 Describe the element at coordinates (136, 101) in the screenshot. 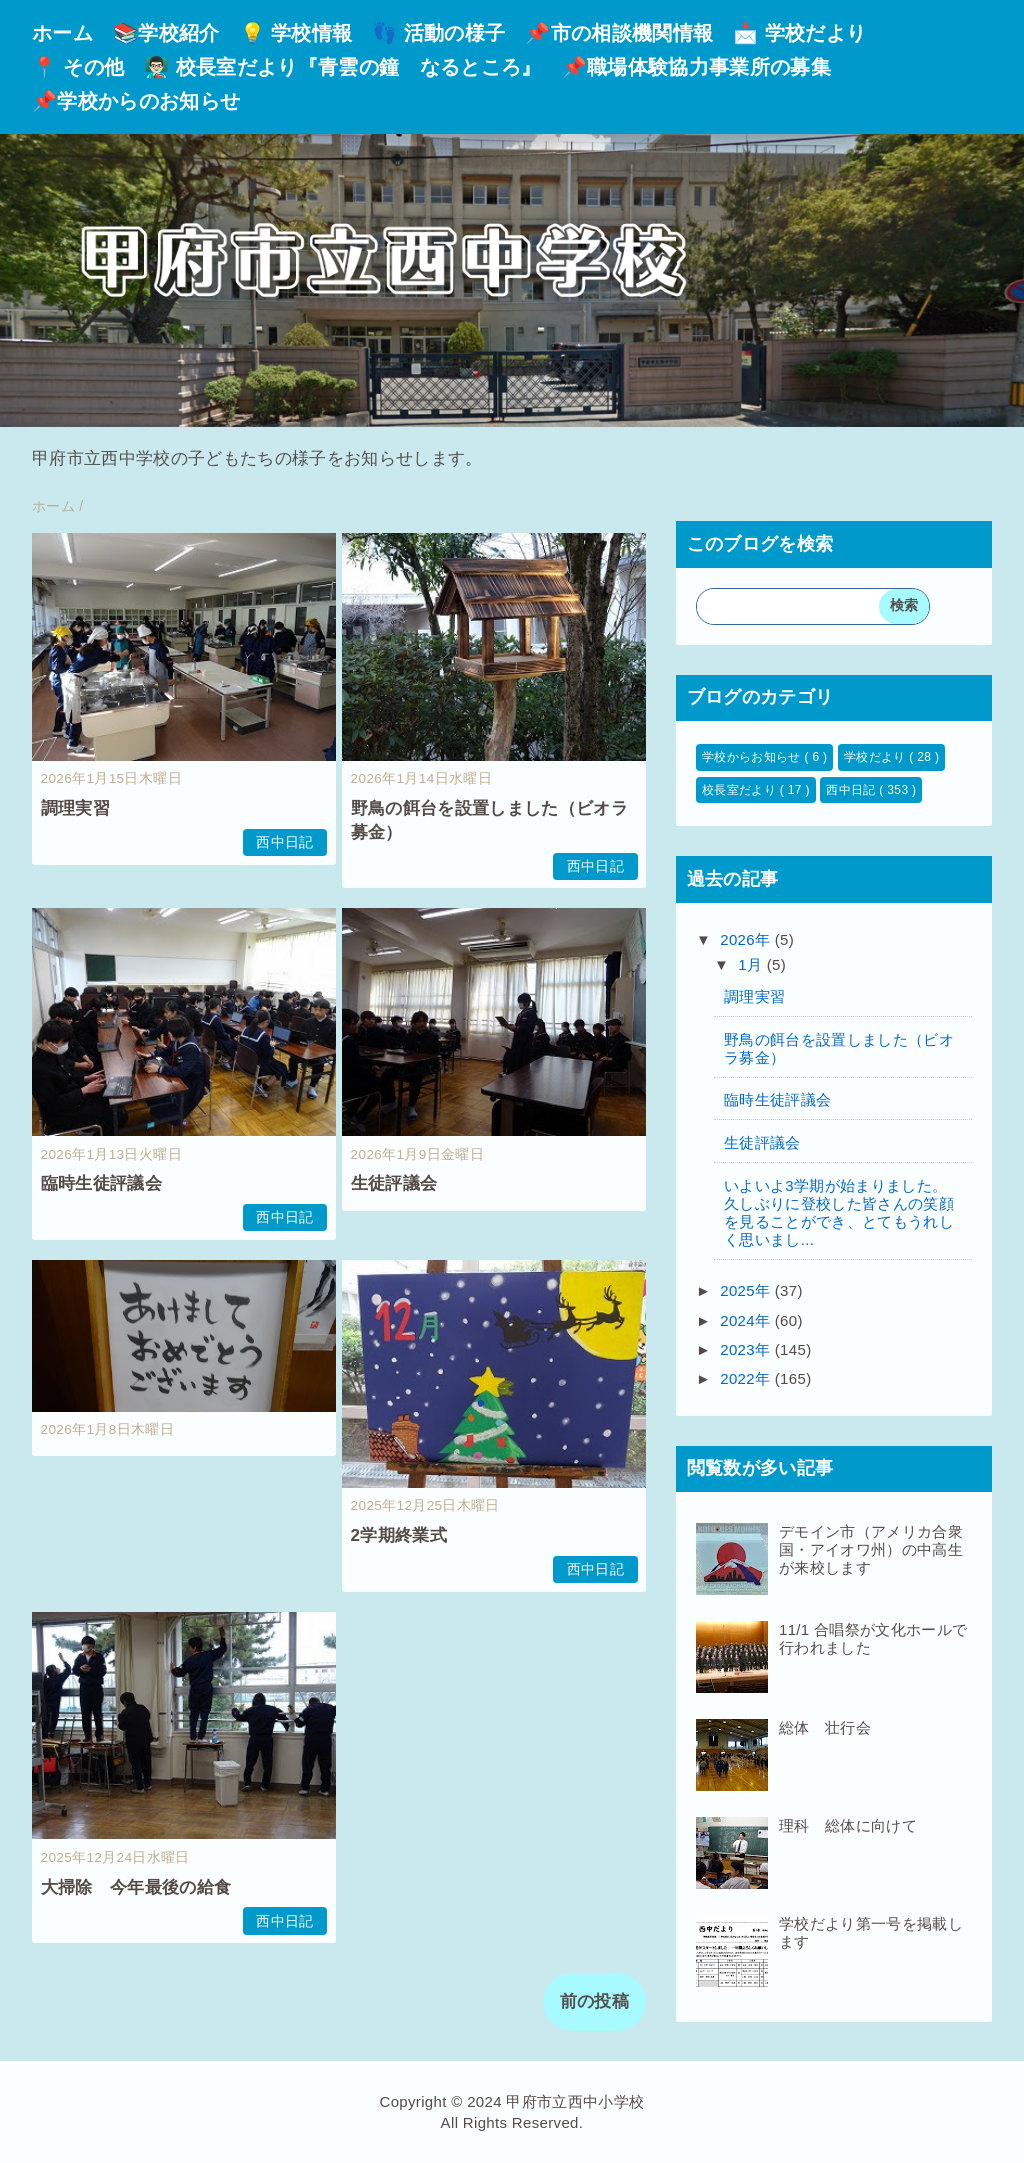

I see `📌学校からのお知らせ` at that location.